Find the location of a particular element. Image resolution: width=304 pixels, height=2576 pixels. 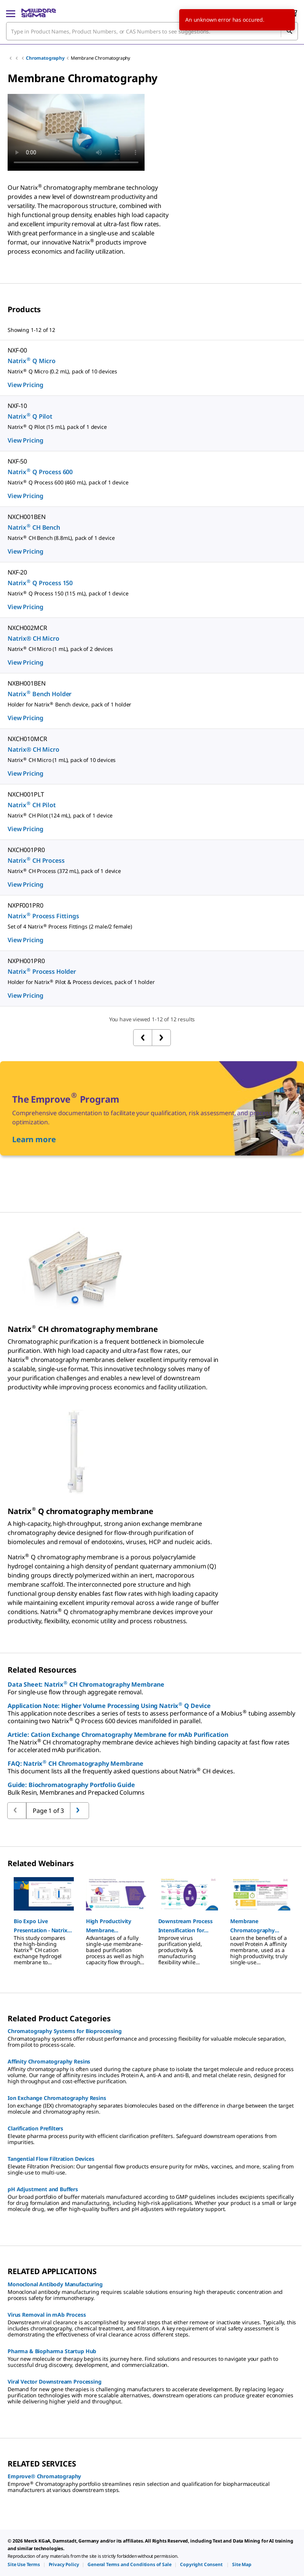

[Main Menu] is located at coordinates (10, 13).